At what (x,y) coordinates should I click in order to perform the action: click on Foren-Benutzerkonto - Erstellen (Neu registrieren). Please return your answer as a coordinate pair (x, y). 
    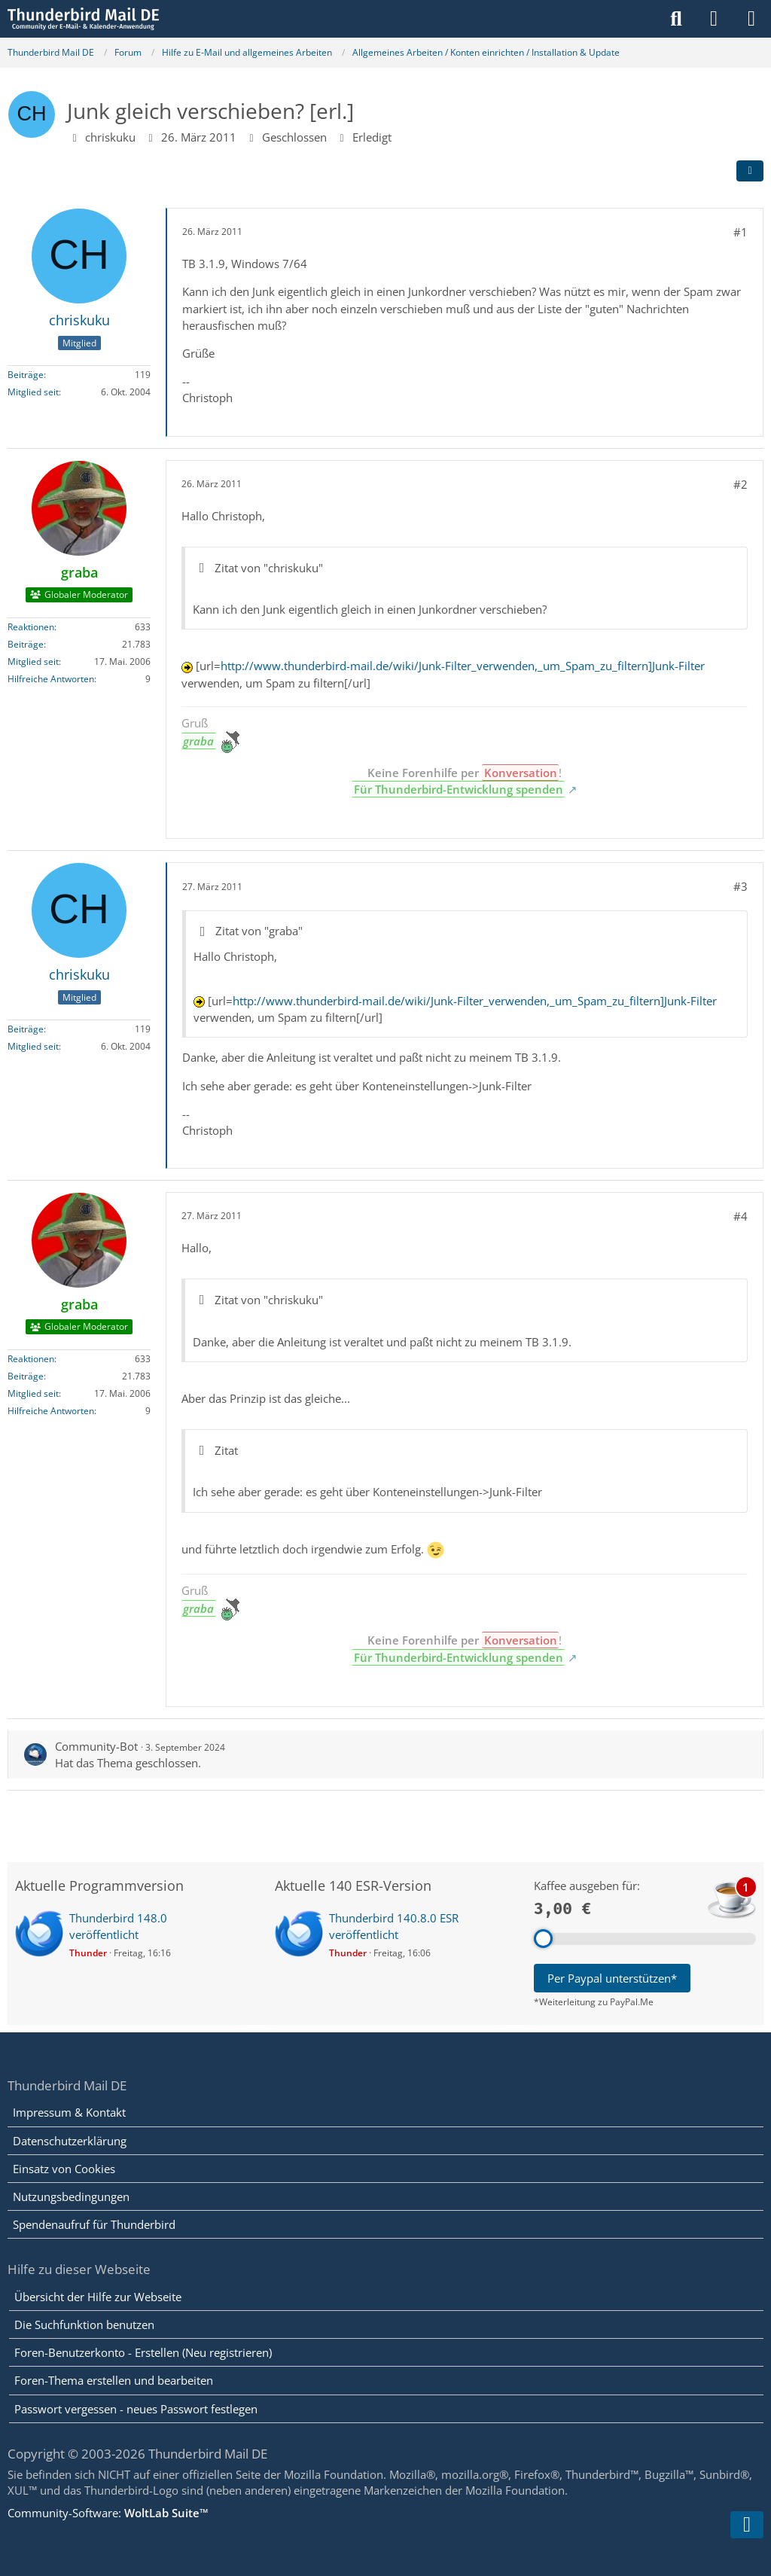
    Looking at the image, I should click on (143, 2352).